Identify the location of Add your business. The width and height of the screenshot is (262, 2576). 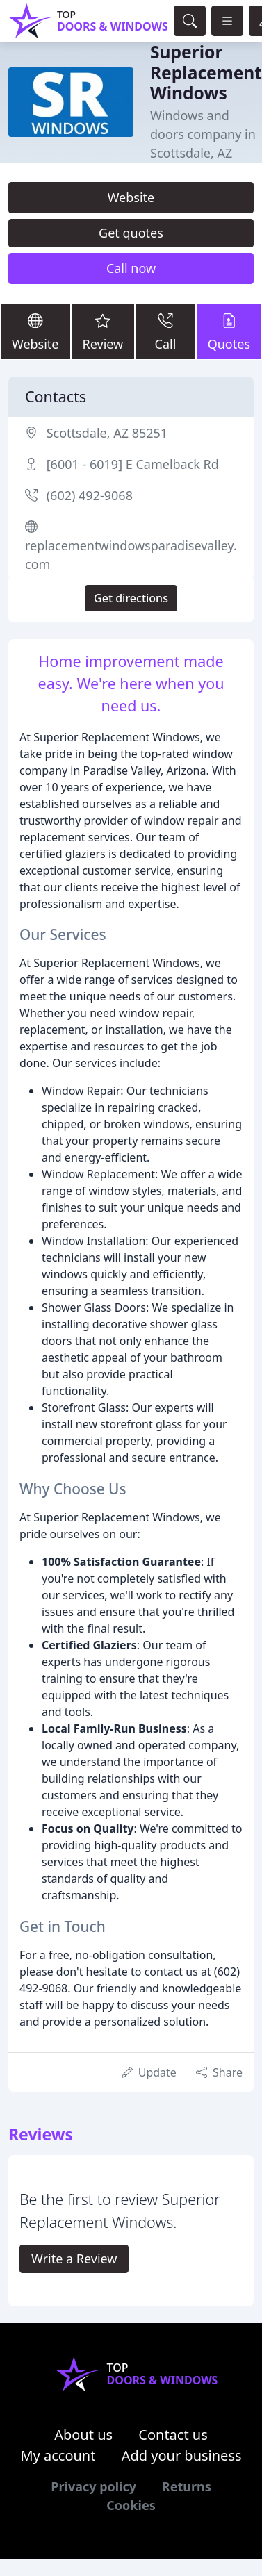
(182, 2455).